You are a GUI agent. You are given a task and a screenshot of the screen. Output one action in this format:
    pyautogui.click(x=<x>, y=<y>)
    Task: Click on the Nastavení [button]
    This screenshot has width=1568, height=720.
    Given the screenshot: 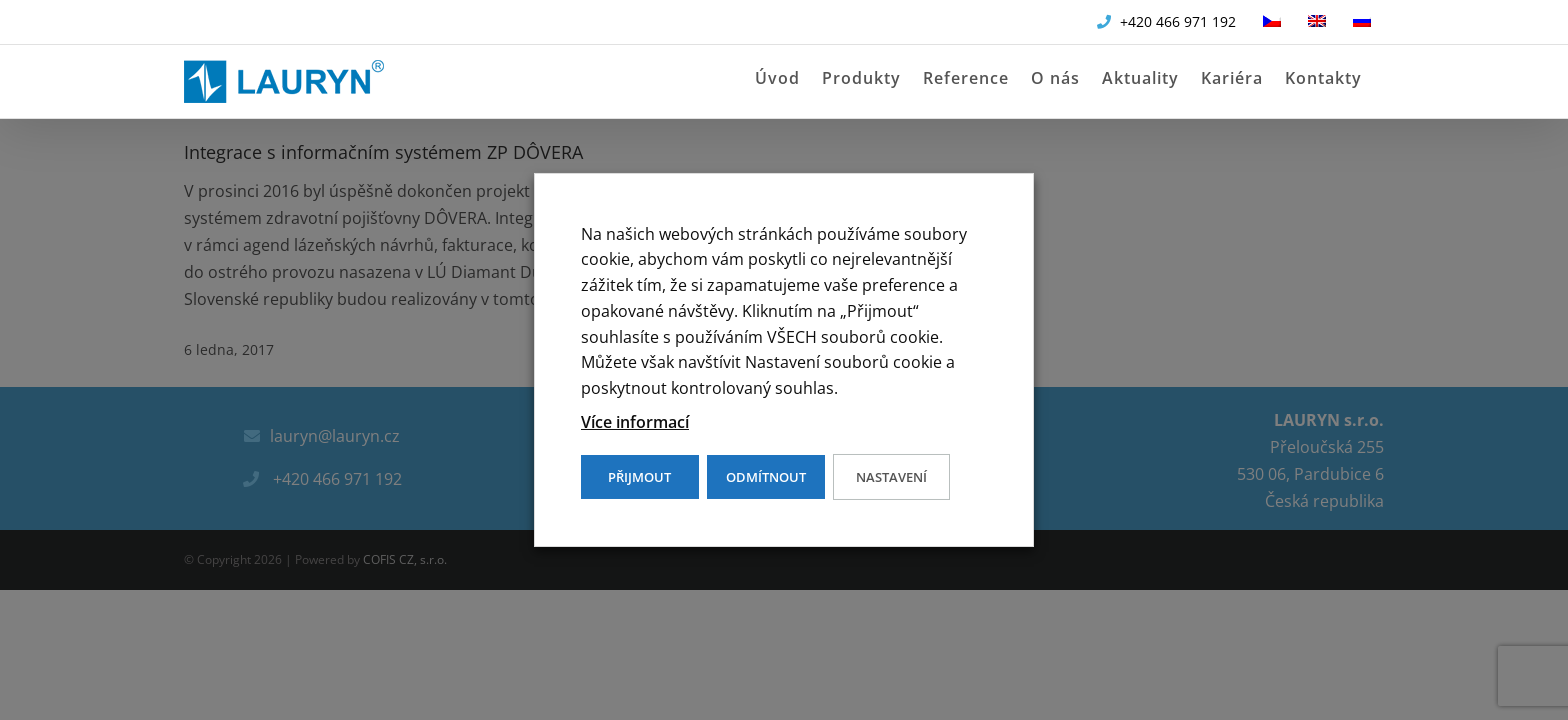 What is the action you would take?
    pyautogui.click(x=891, y=477)
    